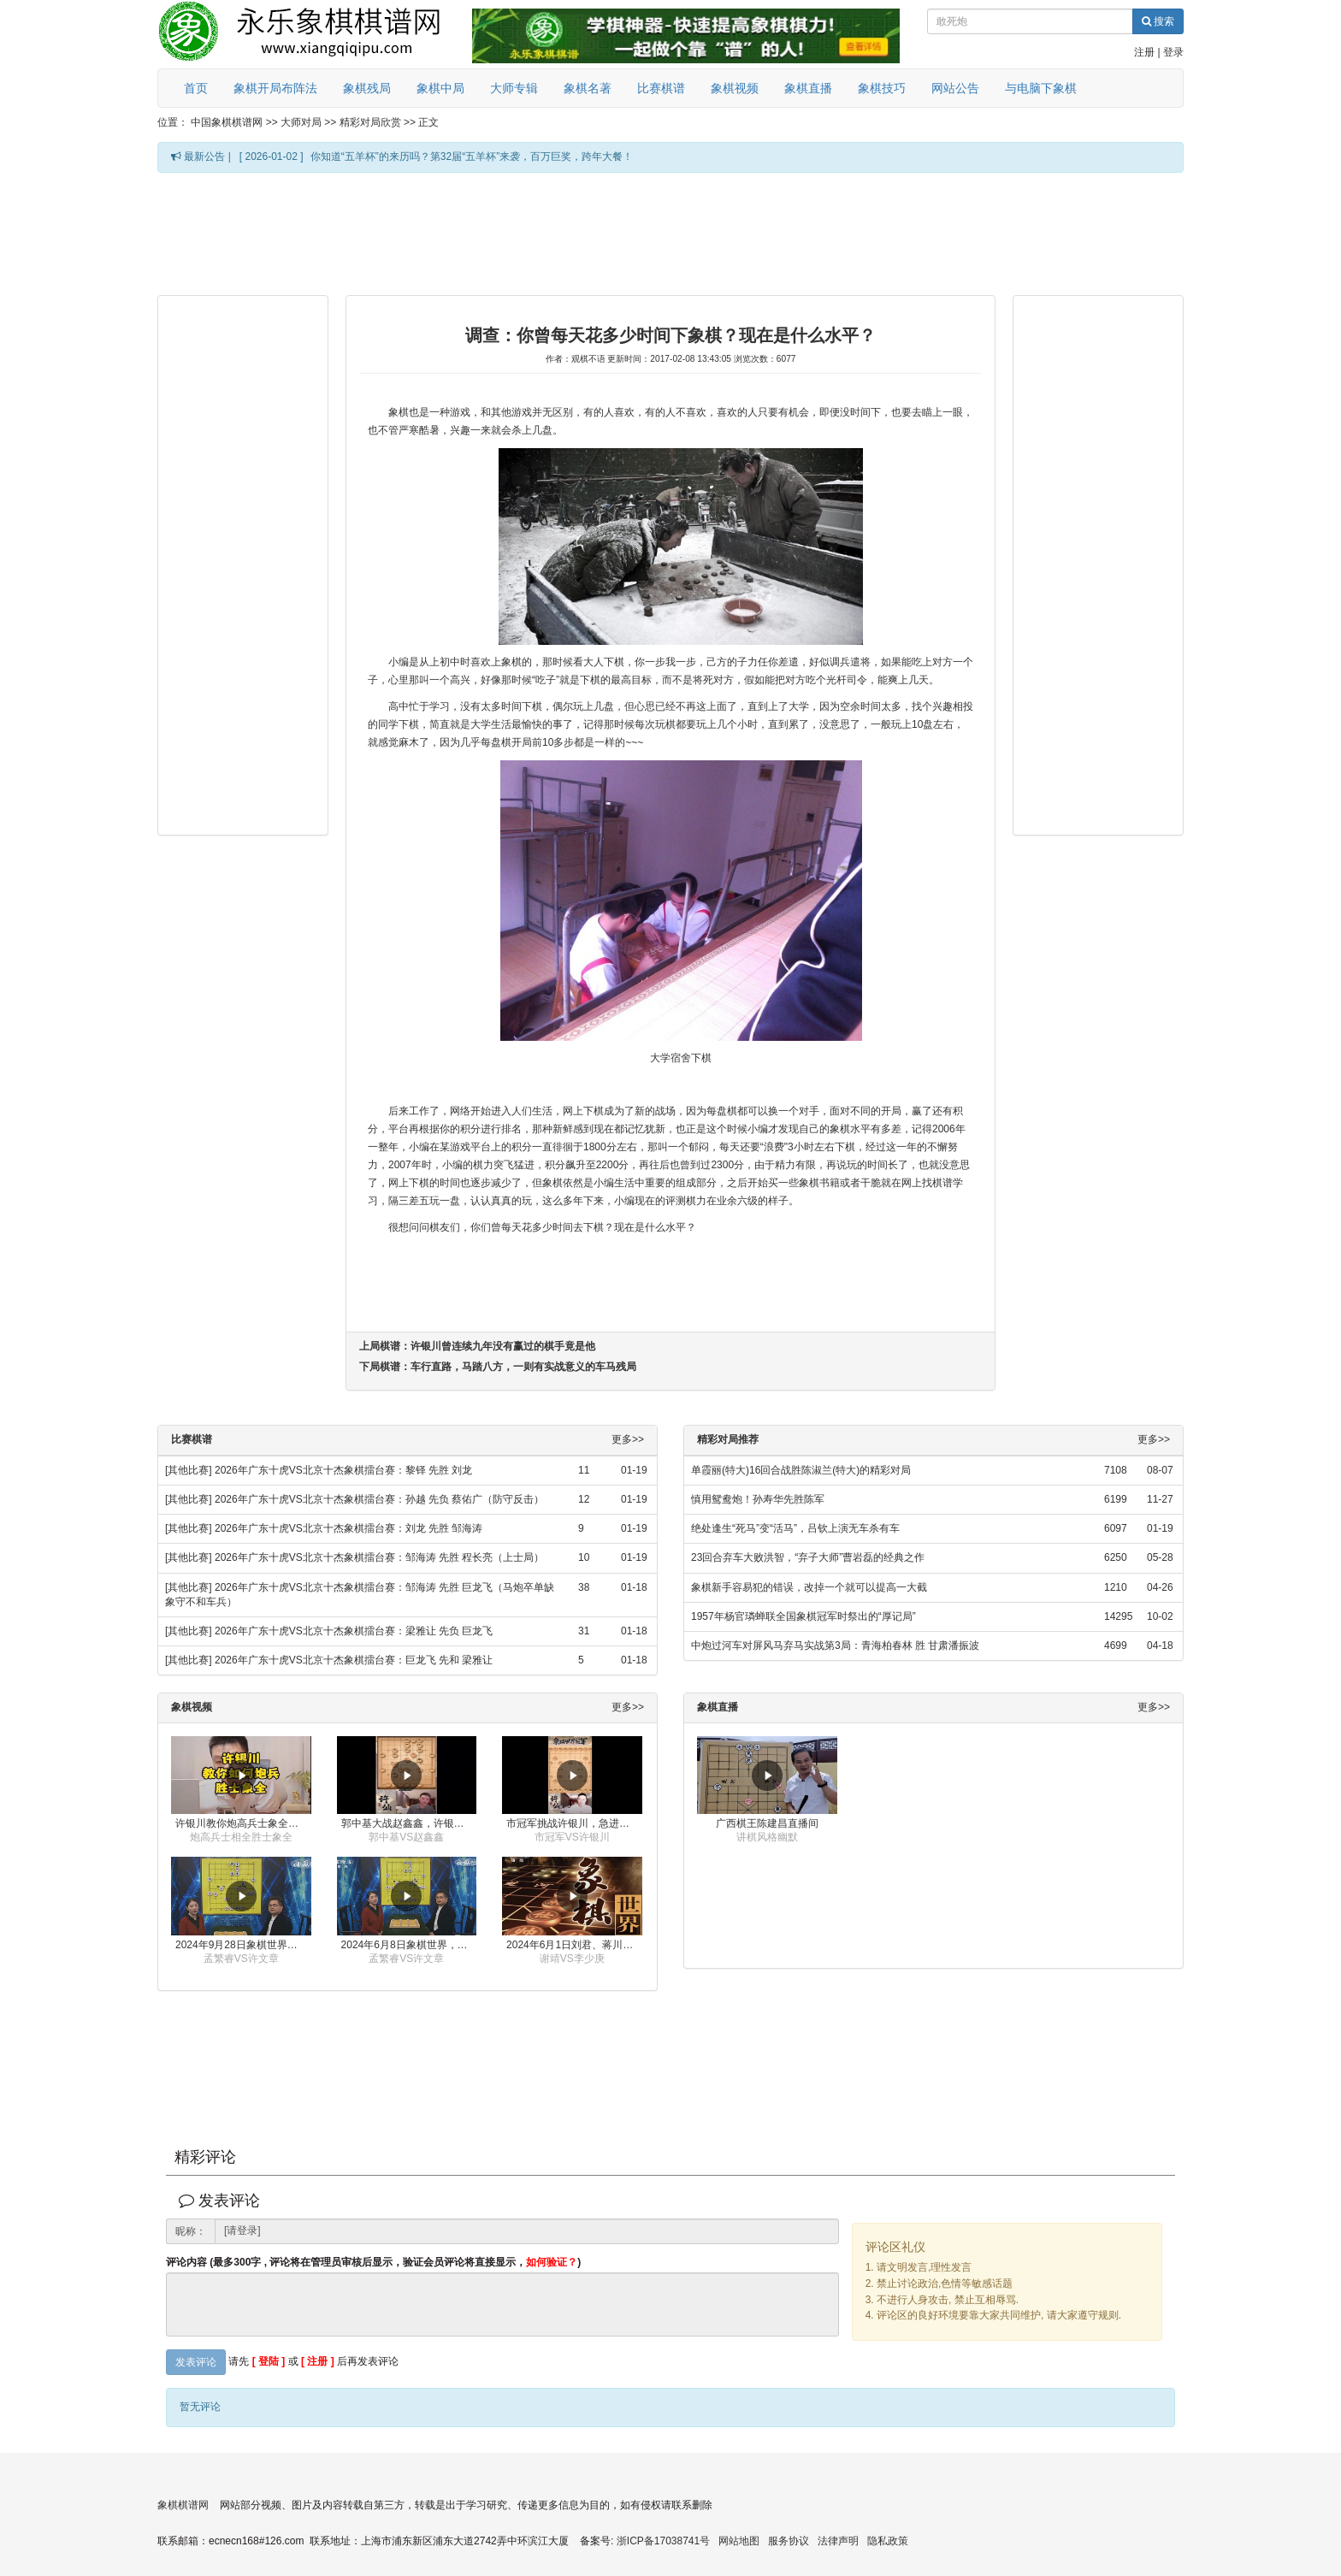 Image resolution: width=1341 pixels, height=2576 pixels. What do you see at coordinates (803, 1616) in the screenshot?
I see `1957年杨官璘蝉联全国象棋冠军时祭出的“厚记局”` at bounding box center [803, 1616].